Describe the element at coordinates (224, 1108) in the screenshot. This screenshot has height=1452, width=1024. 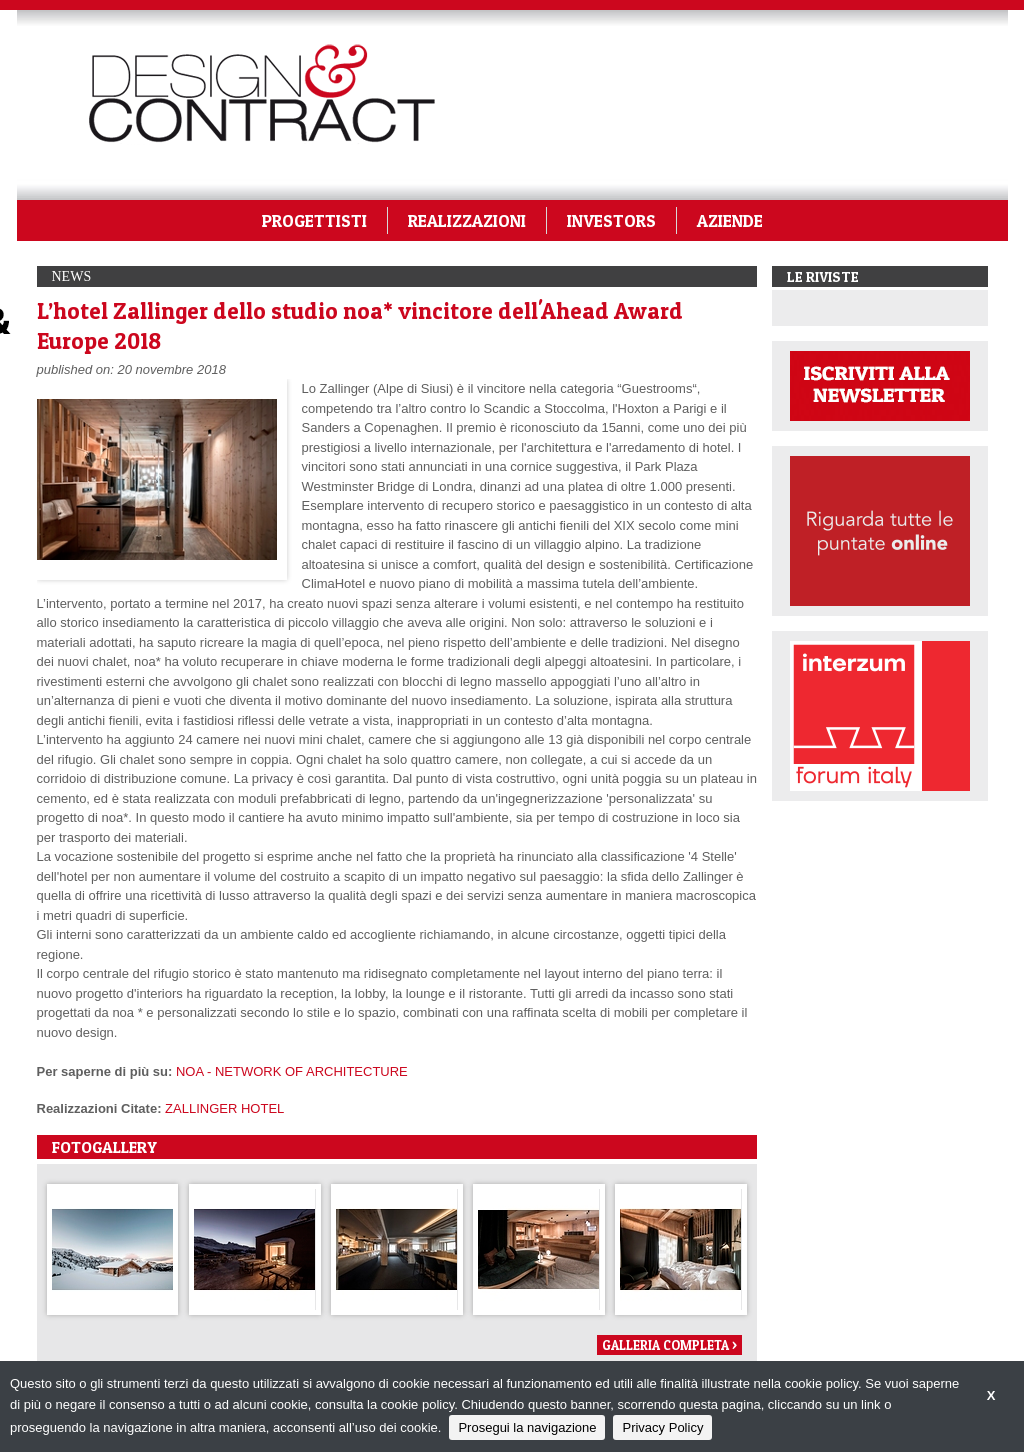
I see `ZALLINGER HOTEL` at that location.